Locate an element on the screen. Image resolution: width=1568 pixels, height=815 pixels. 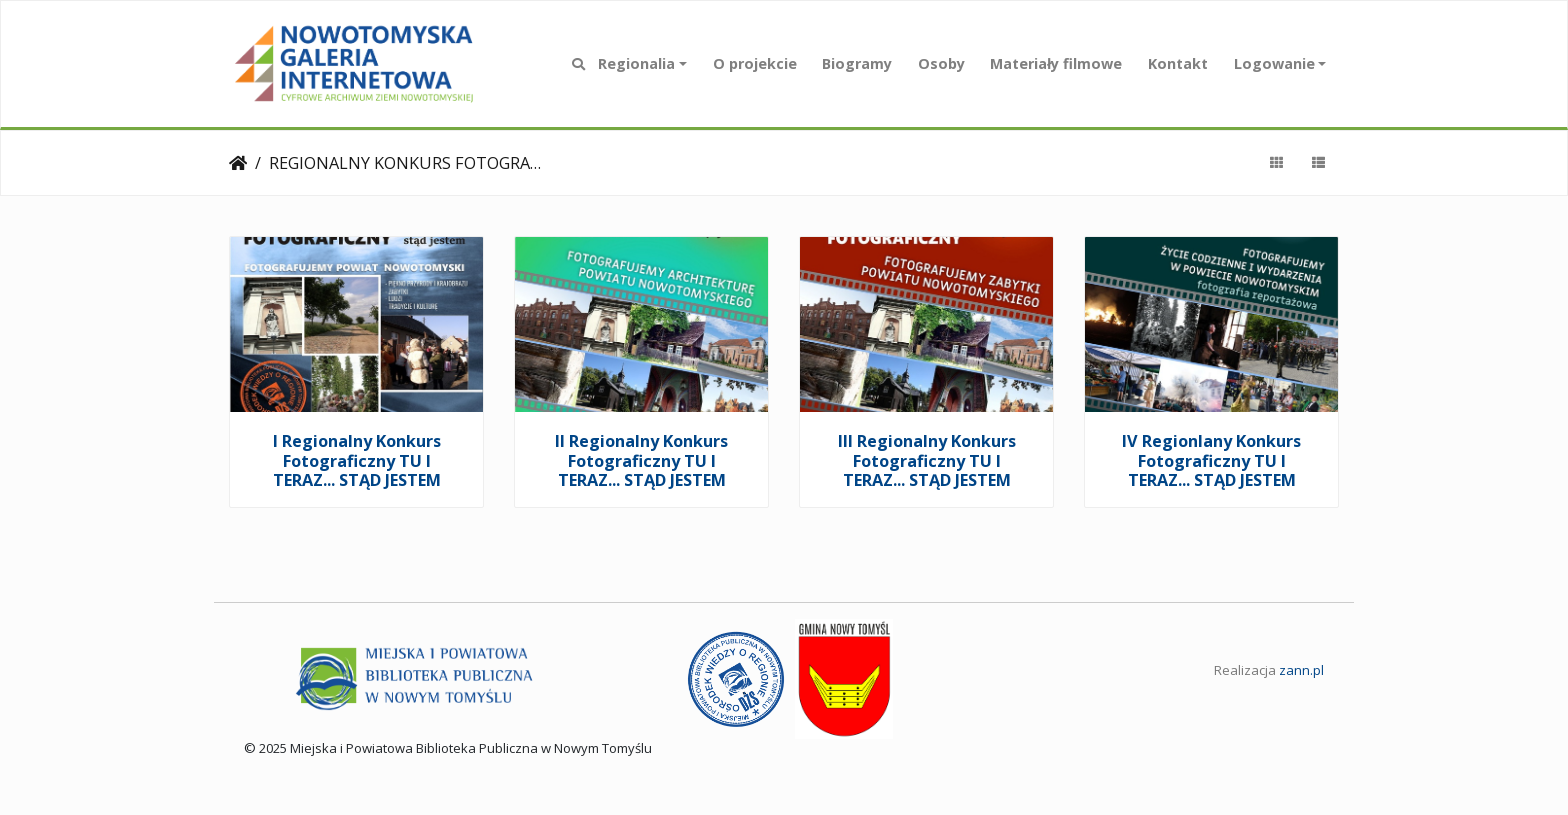
III Regionalny Konkurs Fotograficzny TU I TERAZ... STĄD JESTEM is located at coordinates (927, 460).